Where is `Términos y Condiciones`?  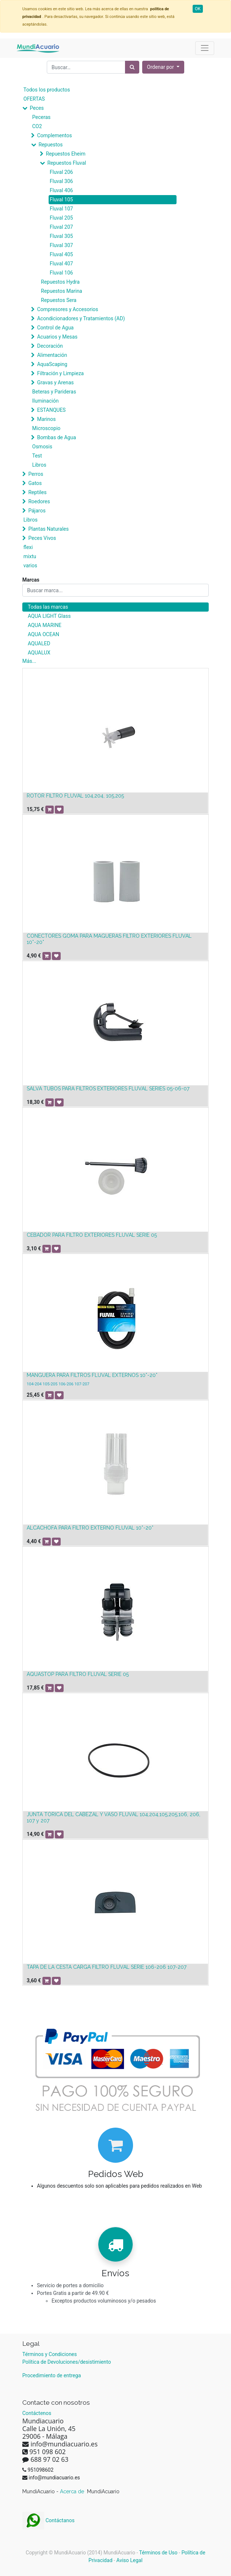 Términos y Condiciones is located at coordinates (49, 2354).